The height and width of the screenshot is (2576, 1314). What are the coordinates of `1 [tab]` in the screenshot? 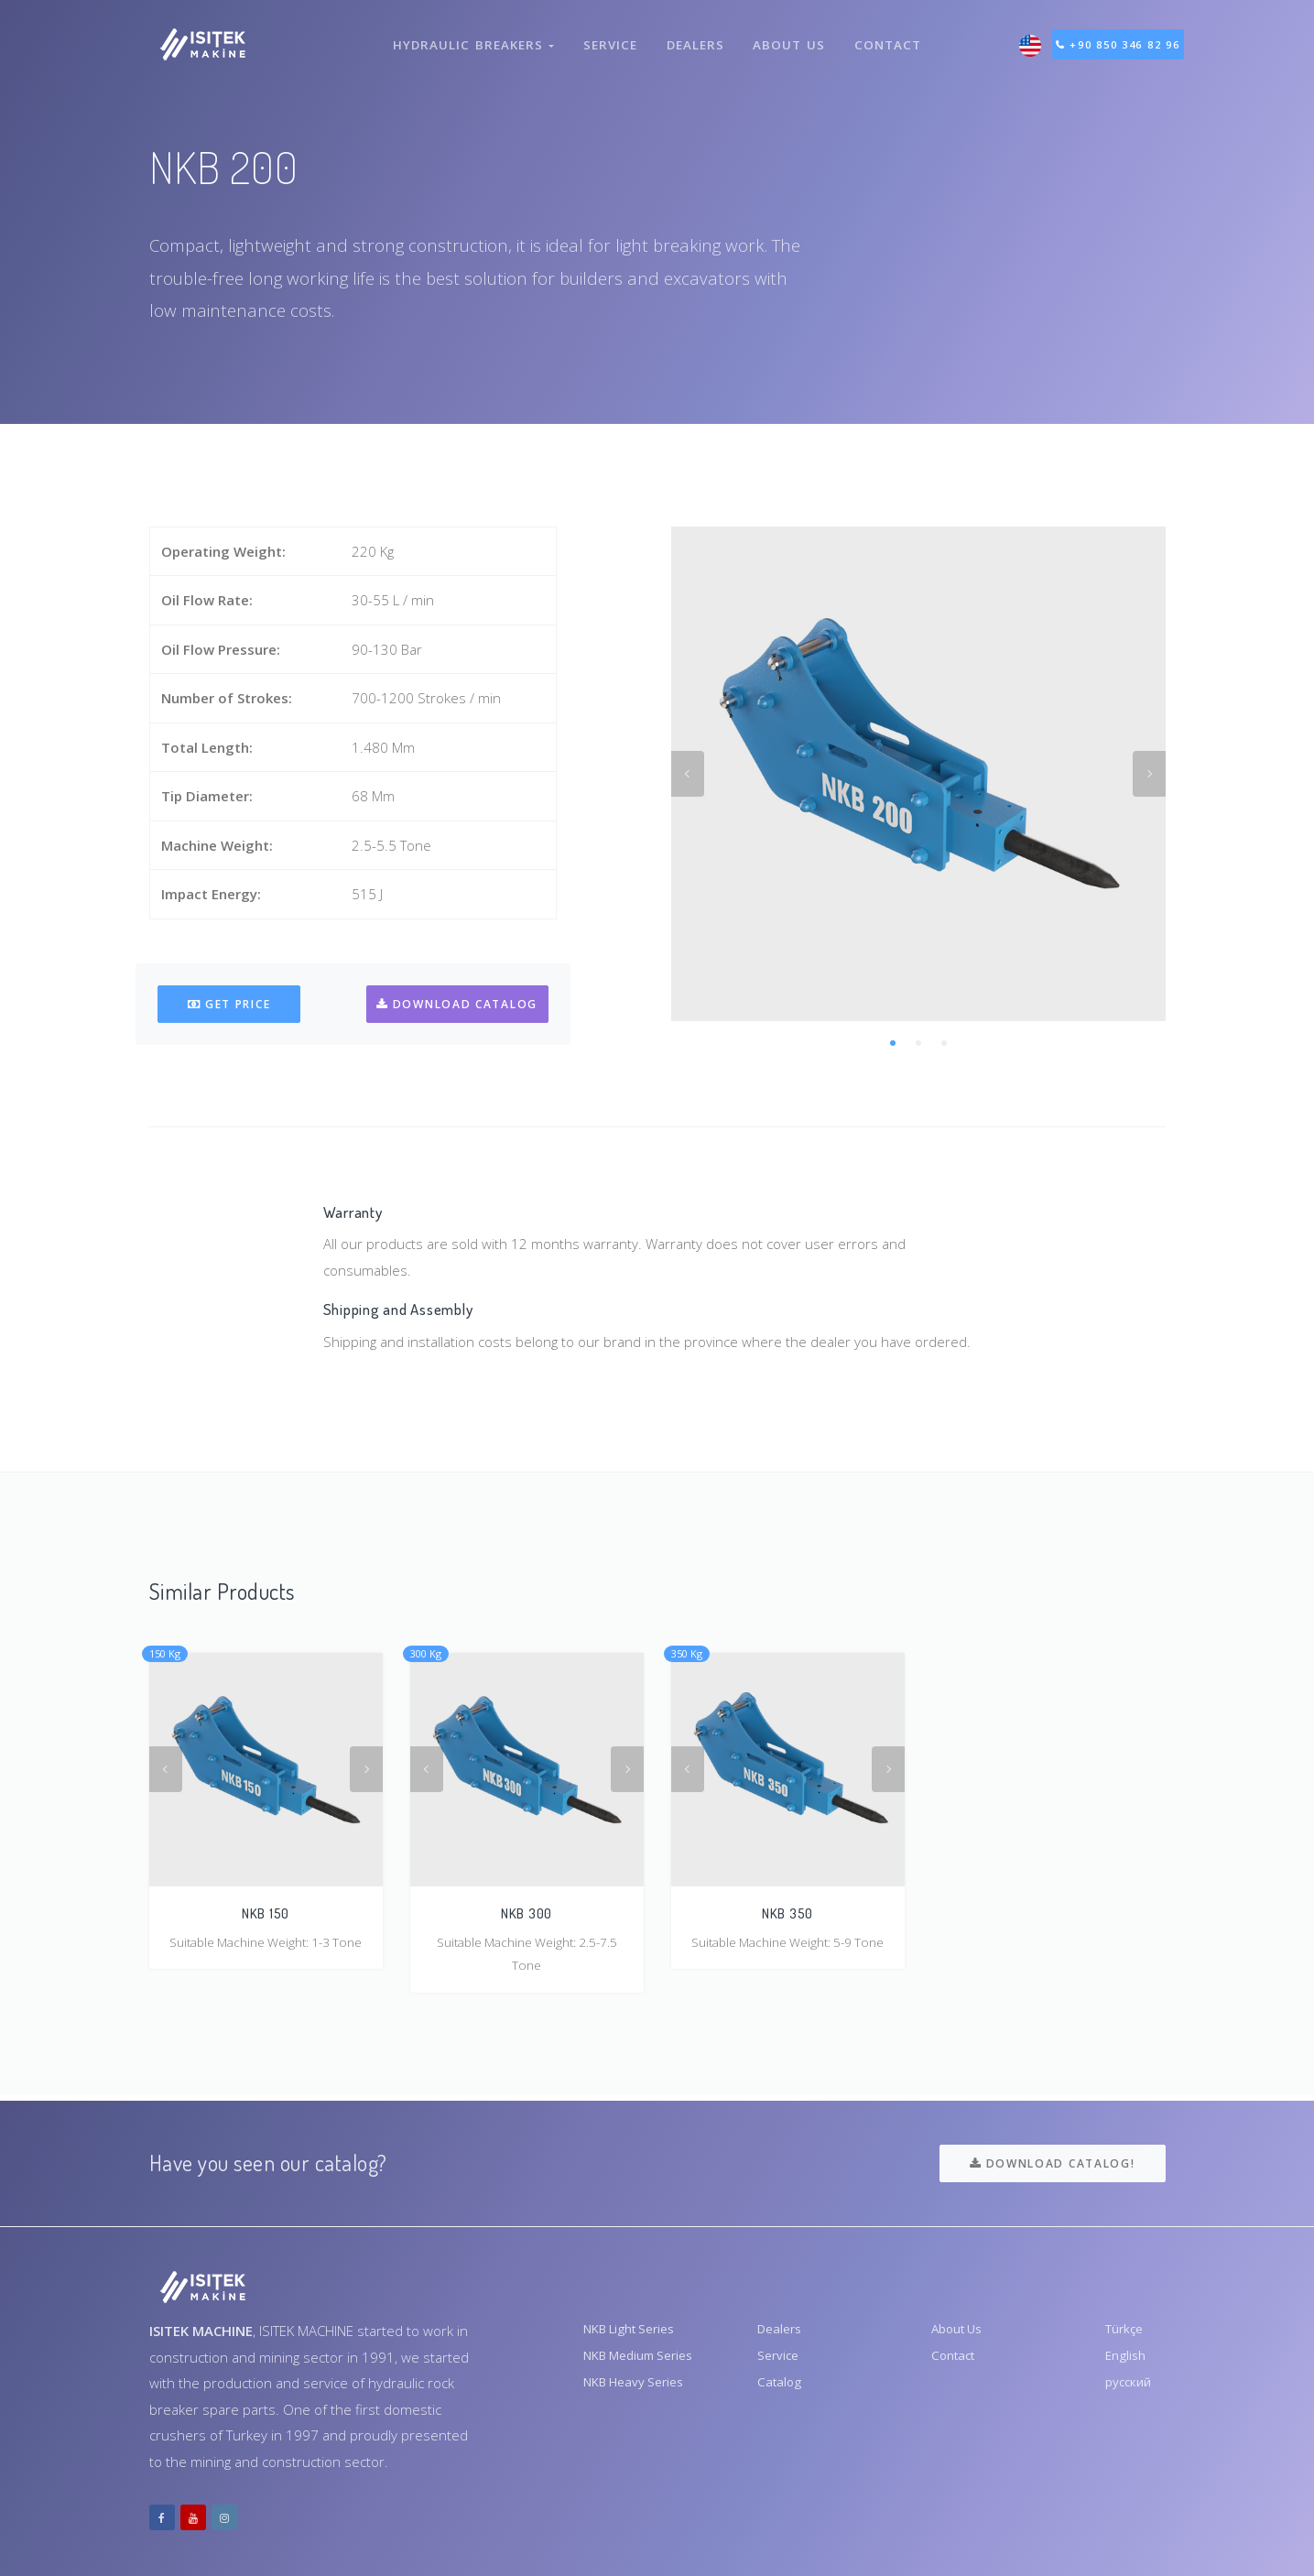 It's located at (893, 1043).